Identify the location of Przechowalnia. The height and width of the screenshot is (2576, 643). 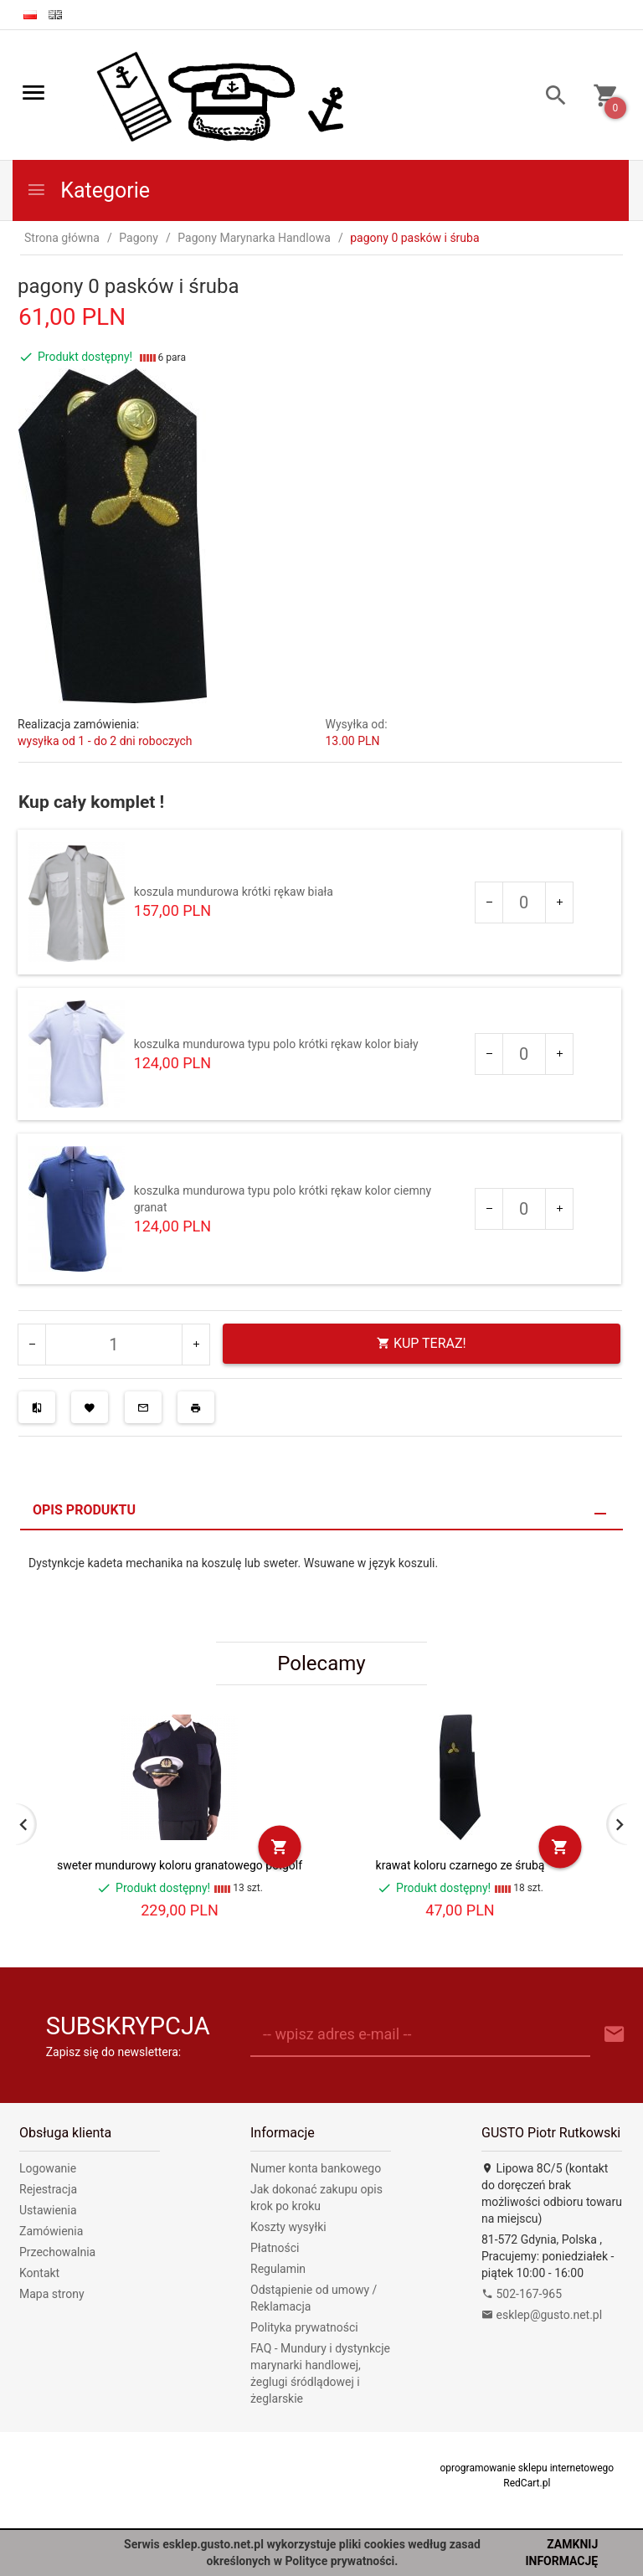
(57, 2252).